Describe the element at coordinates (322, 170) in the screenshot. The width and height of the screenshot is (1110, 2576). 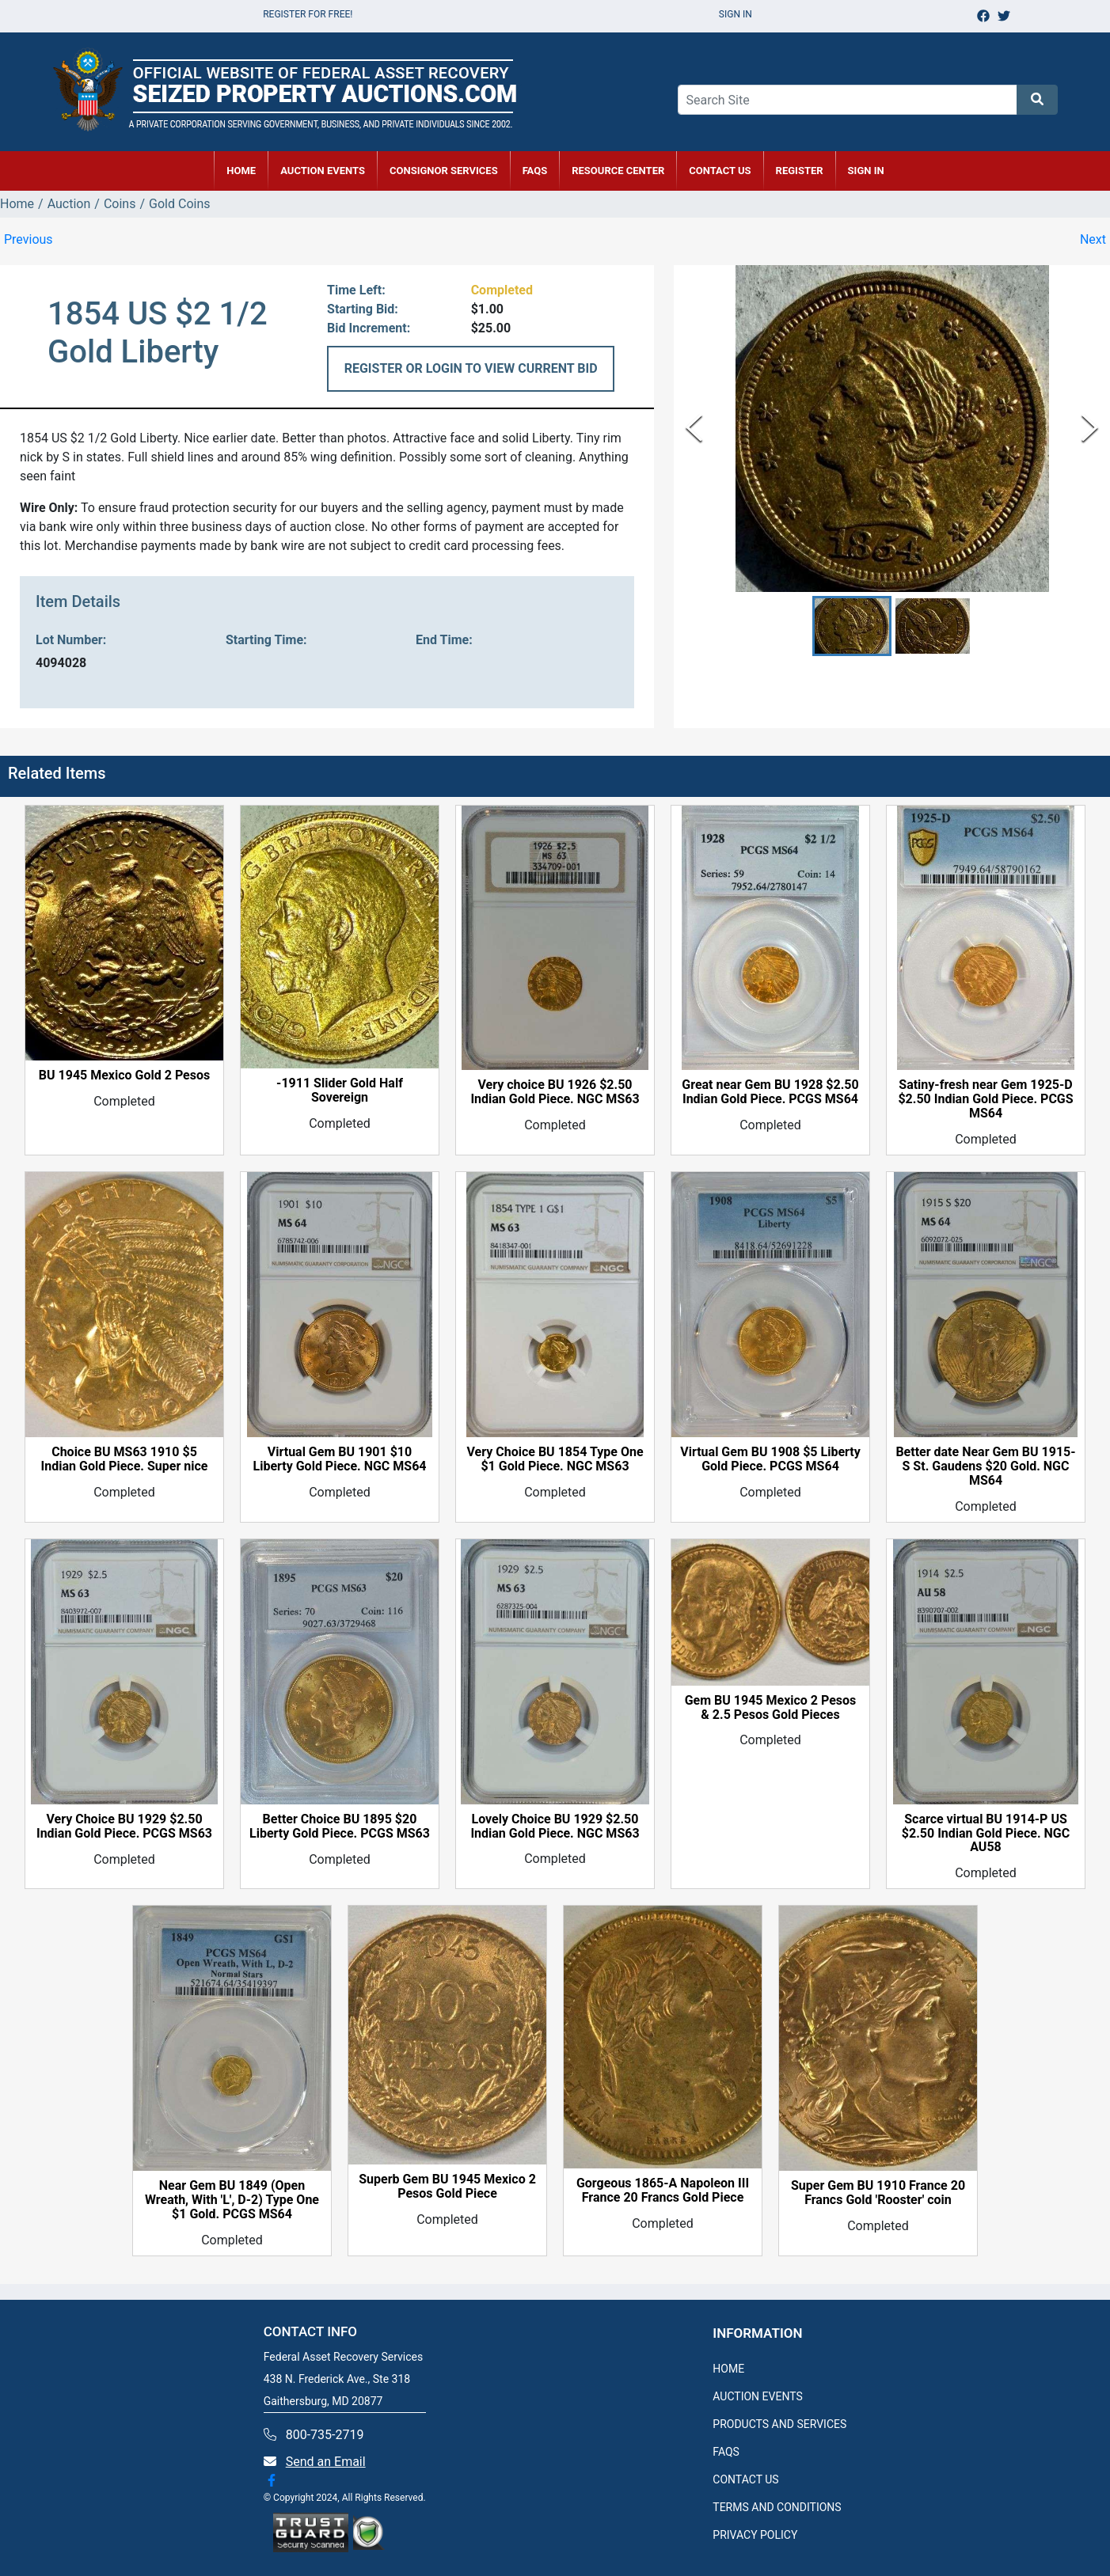
I see `AUCTION EVENTS` at that location.